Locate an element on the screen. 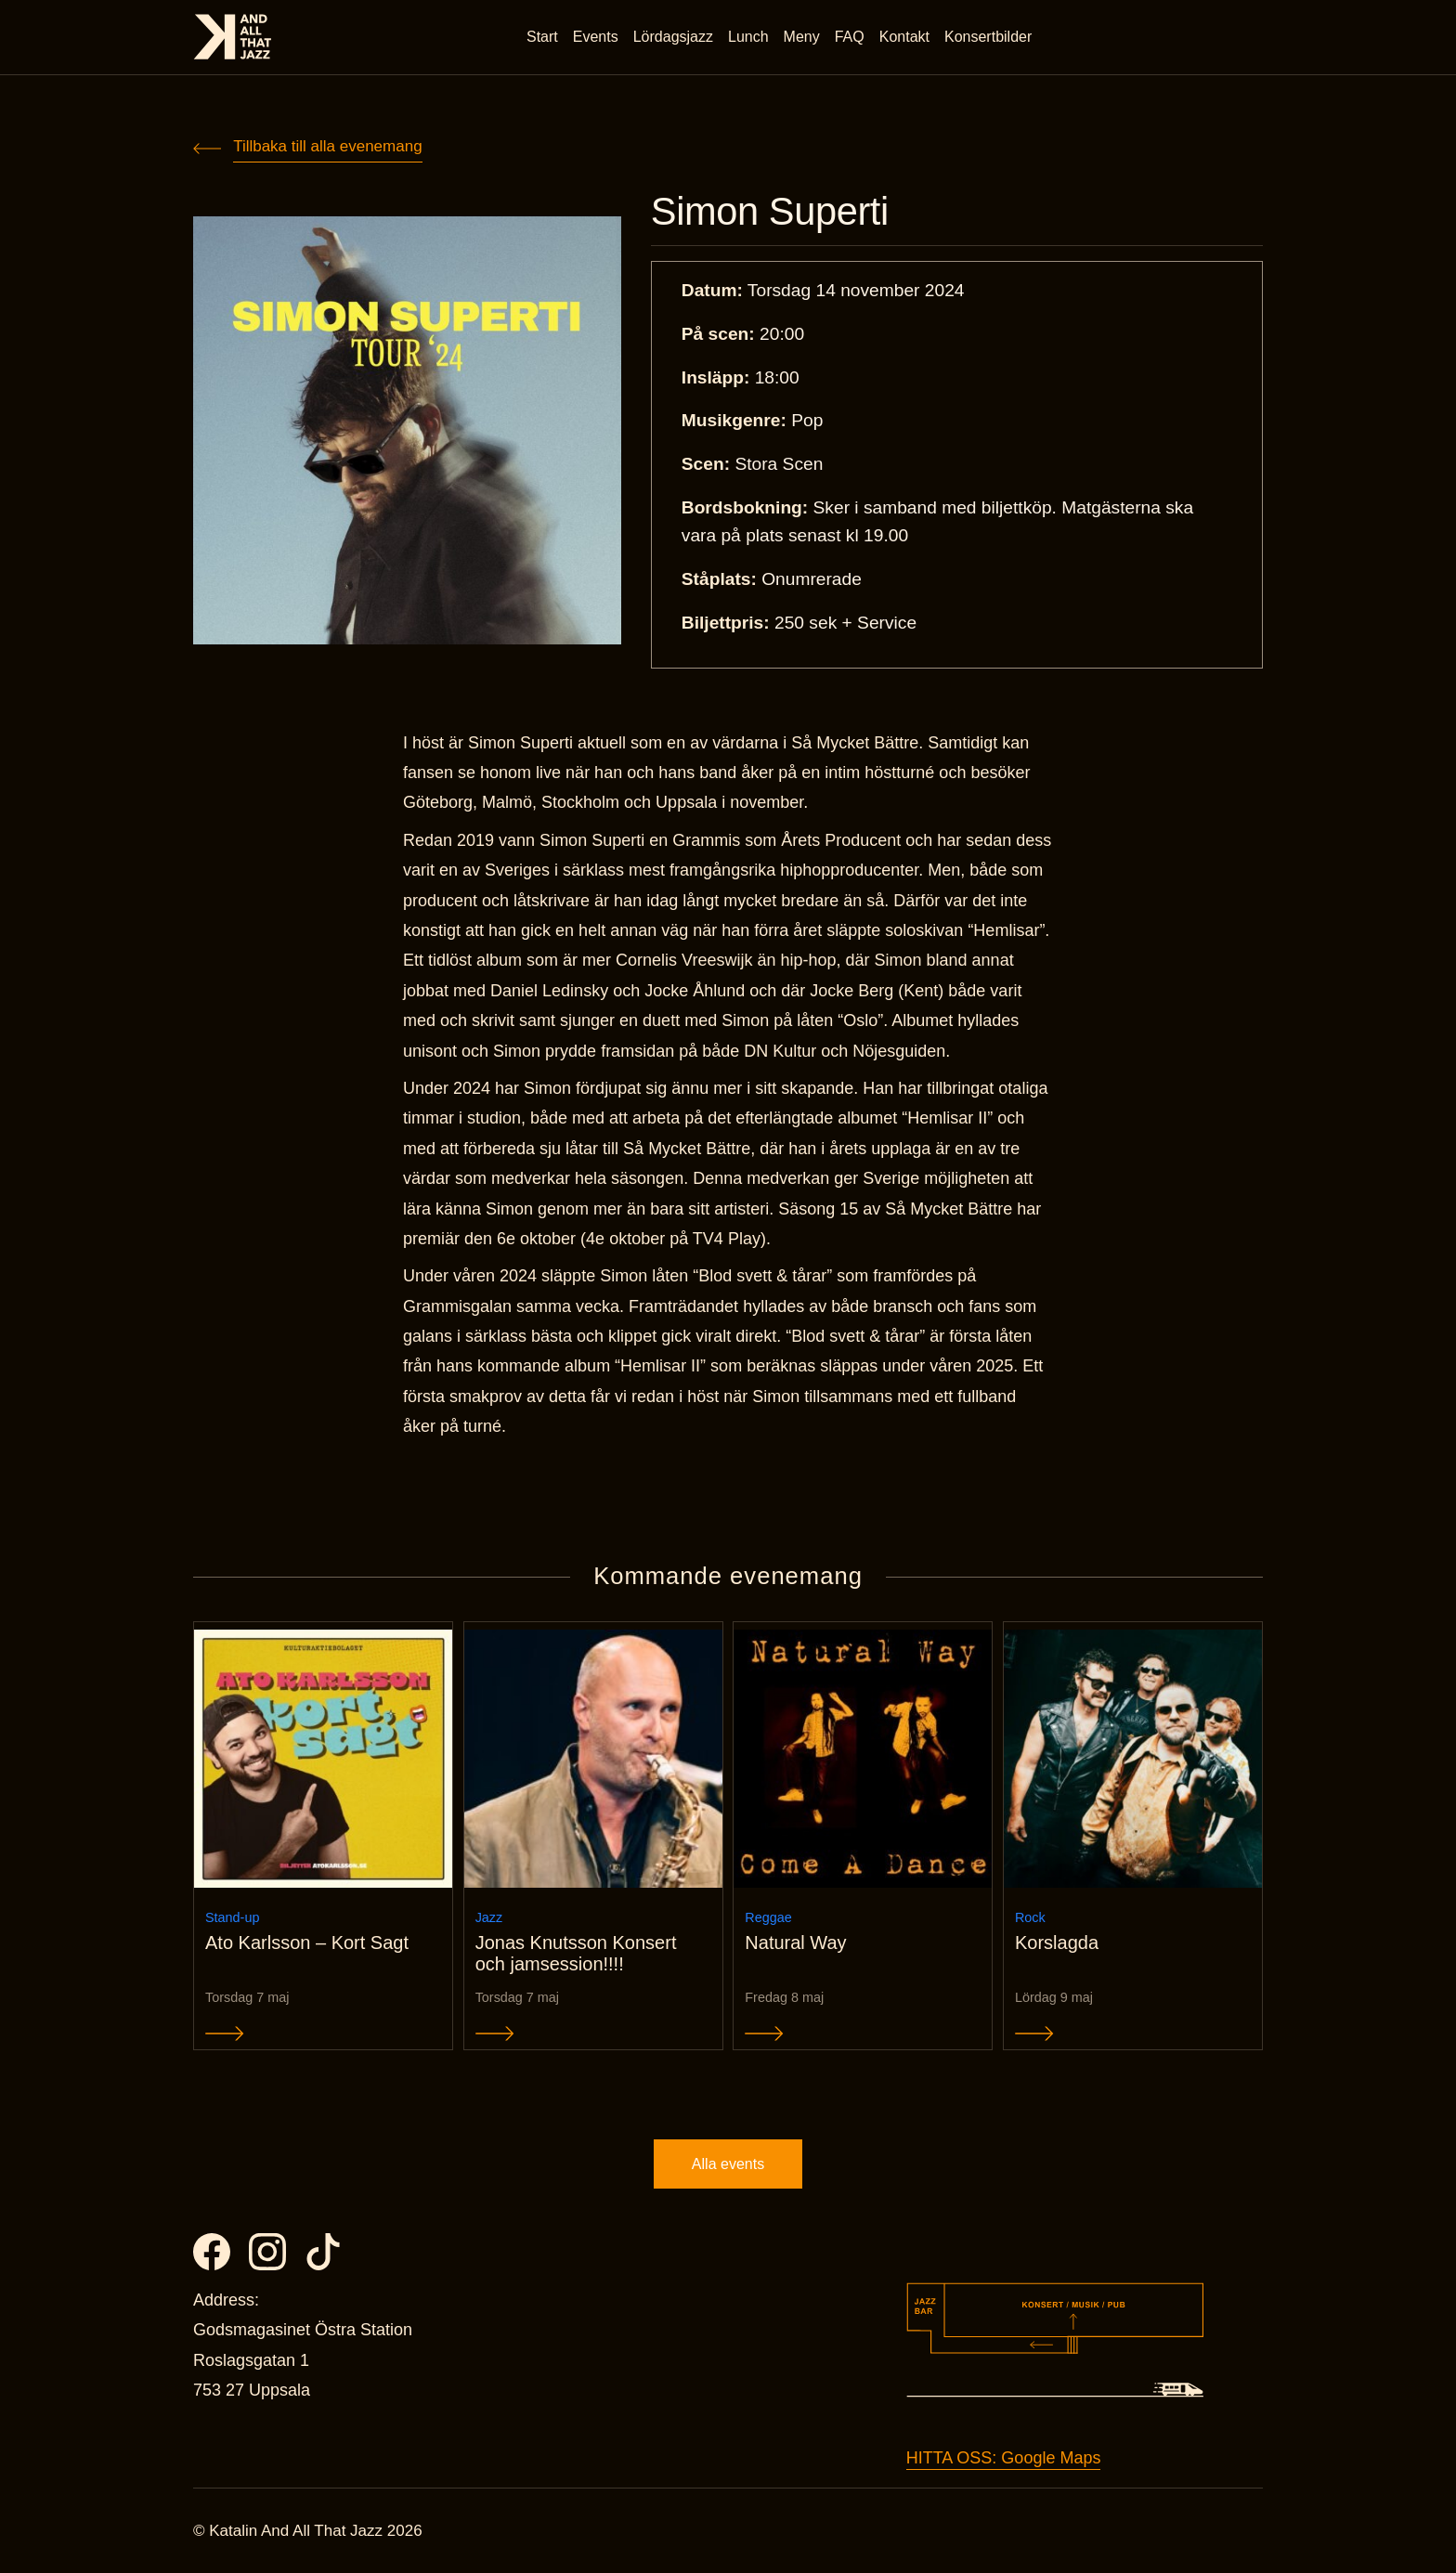  Simon Superti is located at coordinates (770, 211).